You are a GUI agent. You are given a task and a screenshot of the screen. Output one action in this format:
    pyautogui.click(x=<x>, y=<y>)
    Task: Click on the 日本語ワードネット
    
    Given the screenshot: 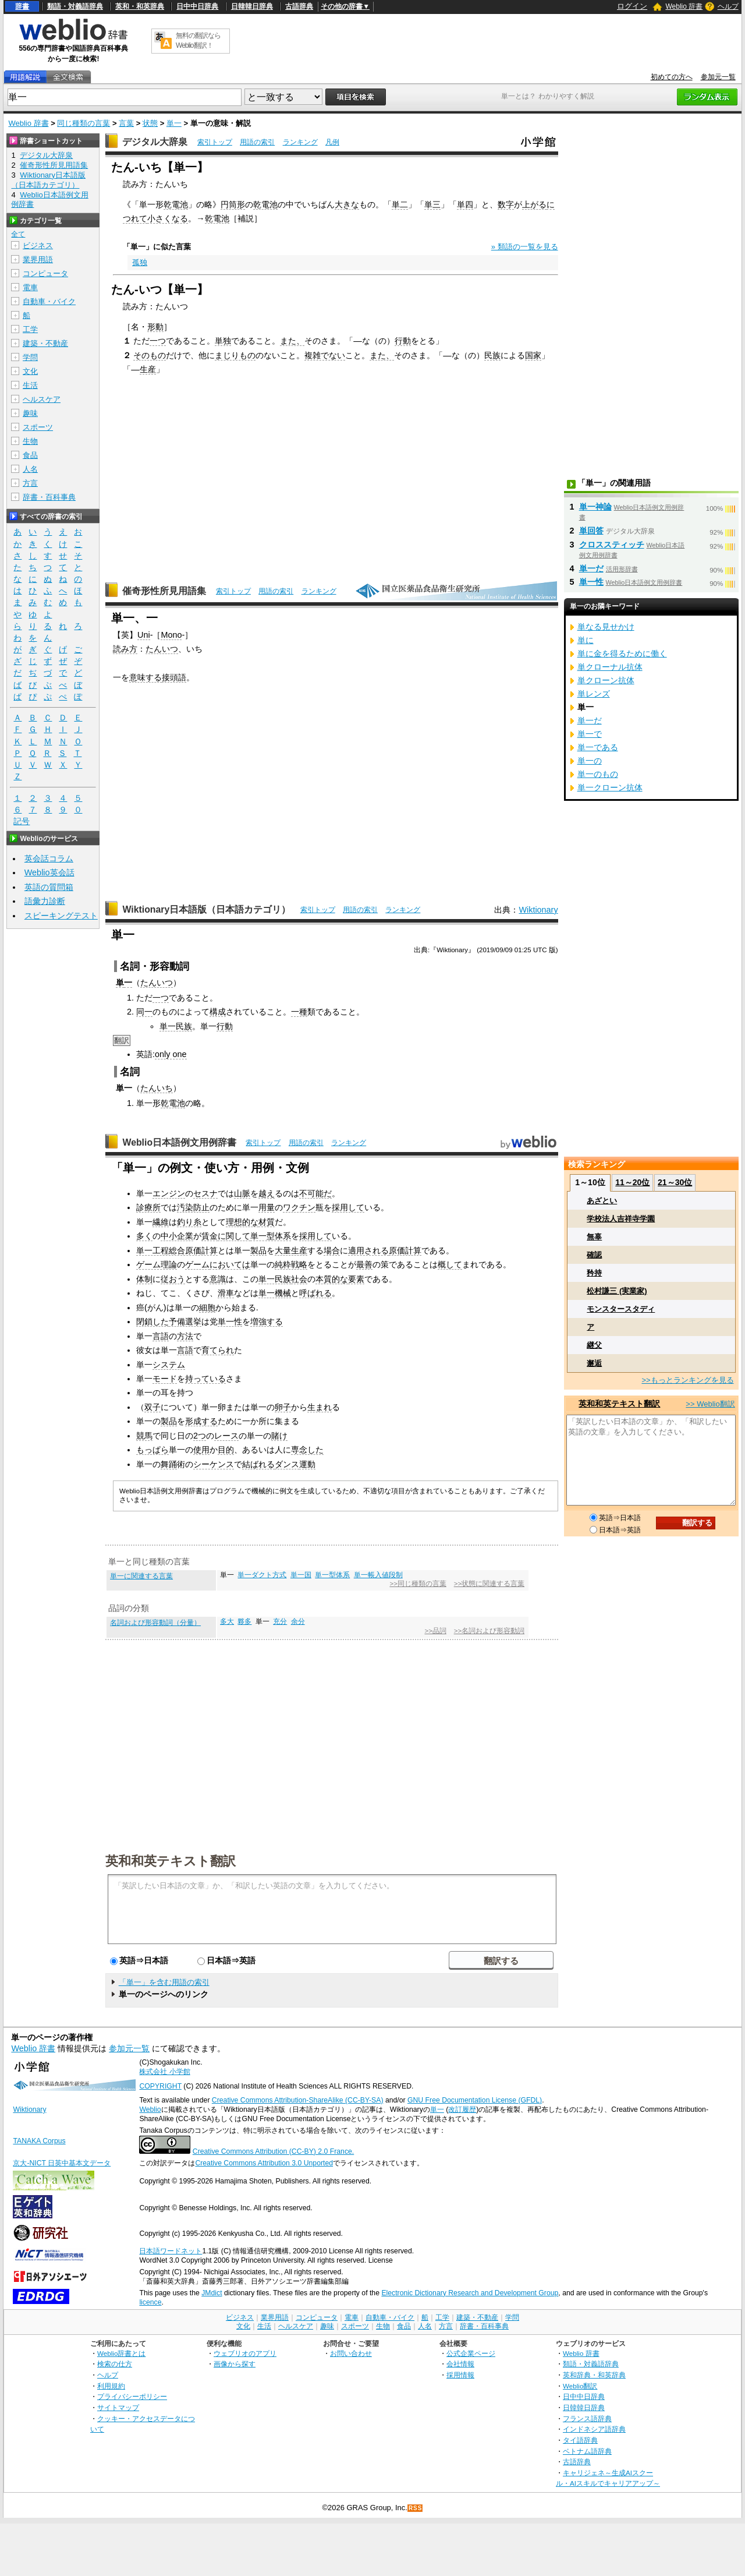 What is the action you would take?
    pyautogui.click(x=170, y=2251)
    